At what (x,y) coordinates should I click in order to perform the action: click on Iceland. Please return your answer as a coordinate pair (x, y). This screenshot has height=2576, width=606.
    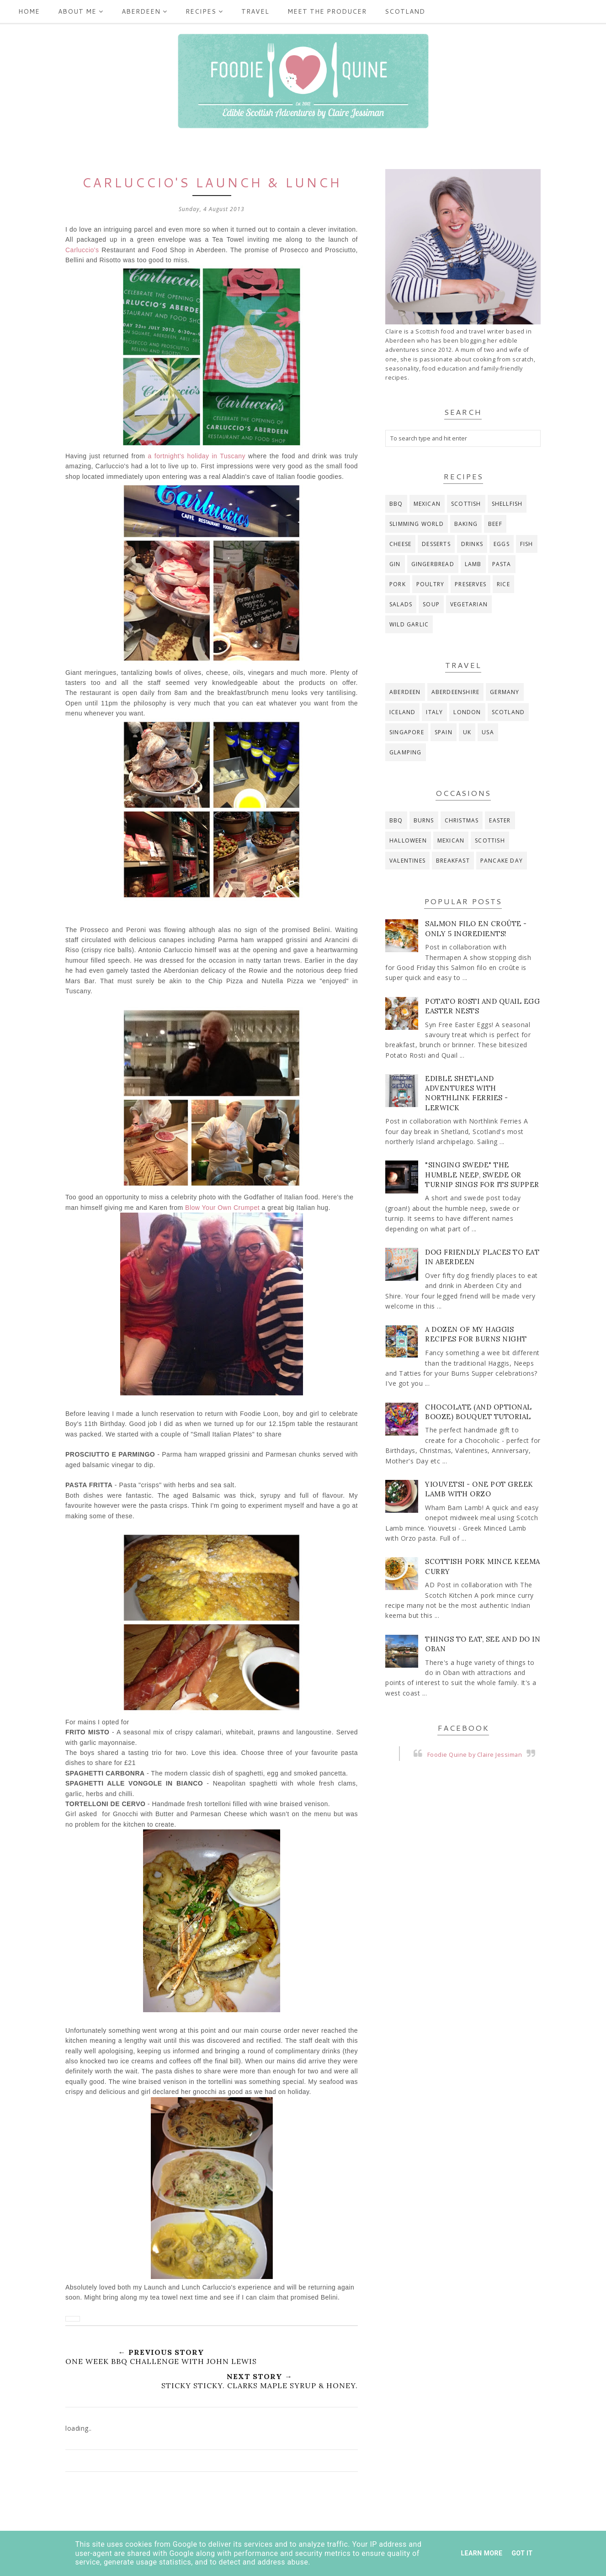
    Looking at the image, I should click on (402, 712).